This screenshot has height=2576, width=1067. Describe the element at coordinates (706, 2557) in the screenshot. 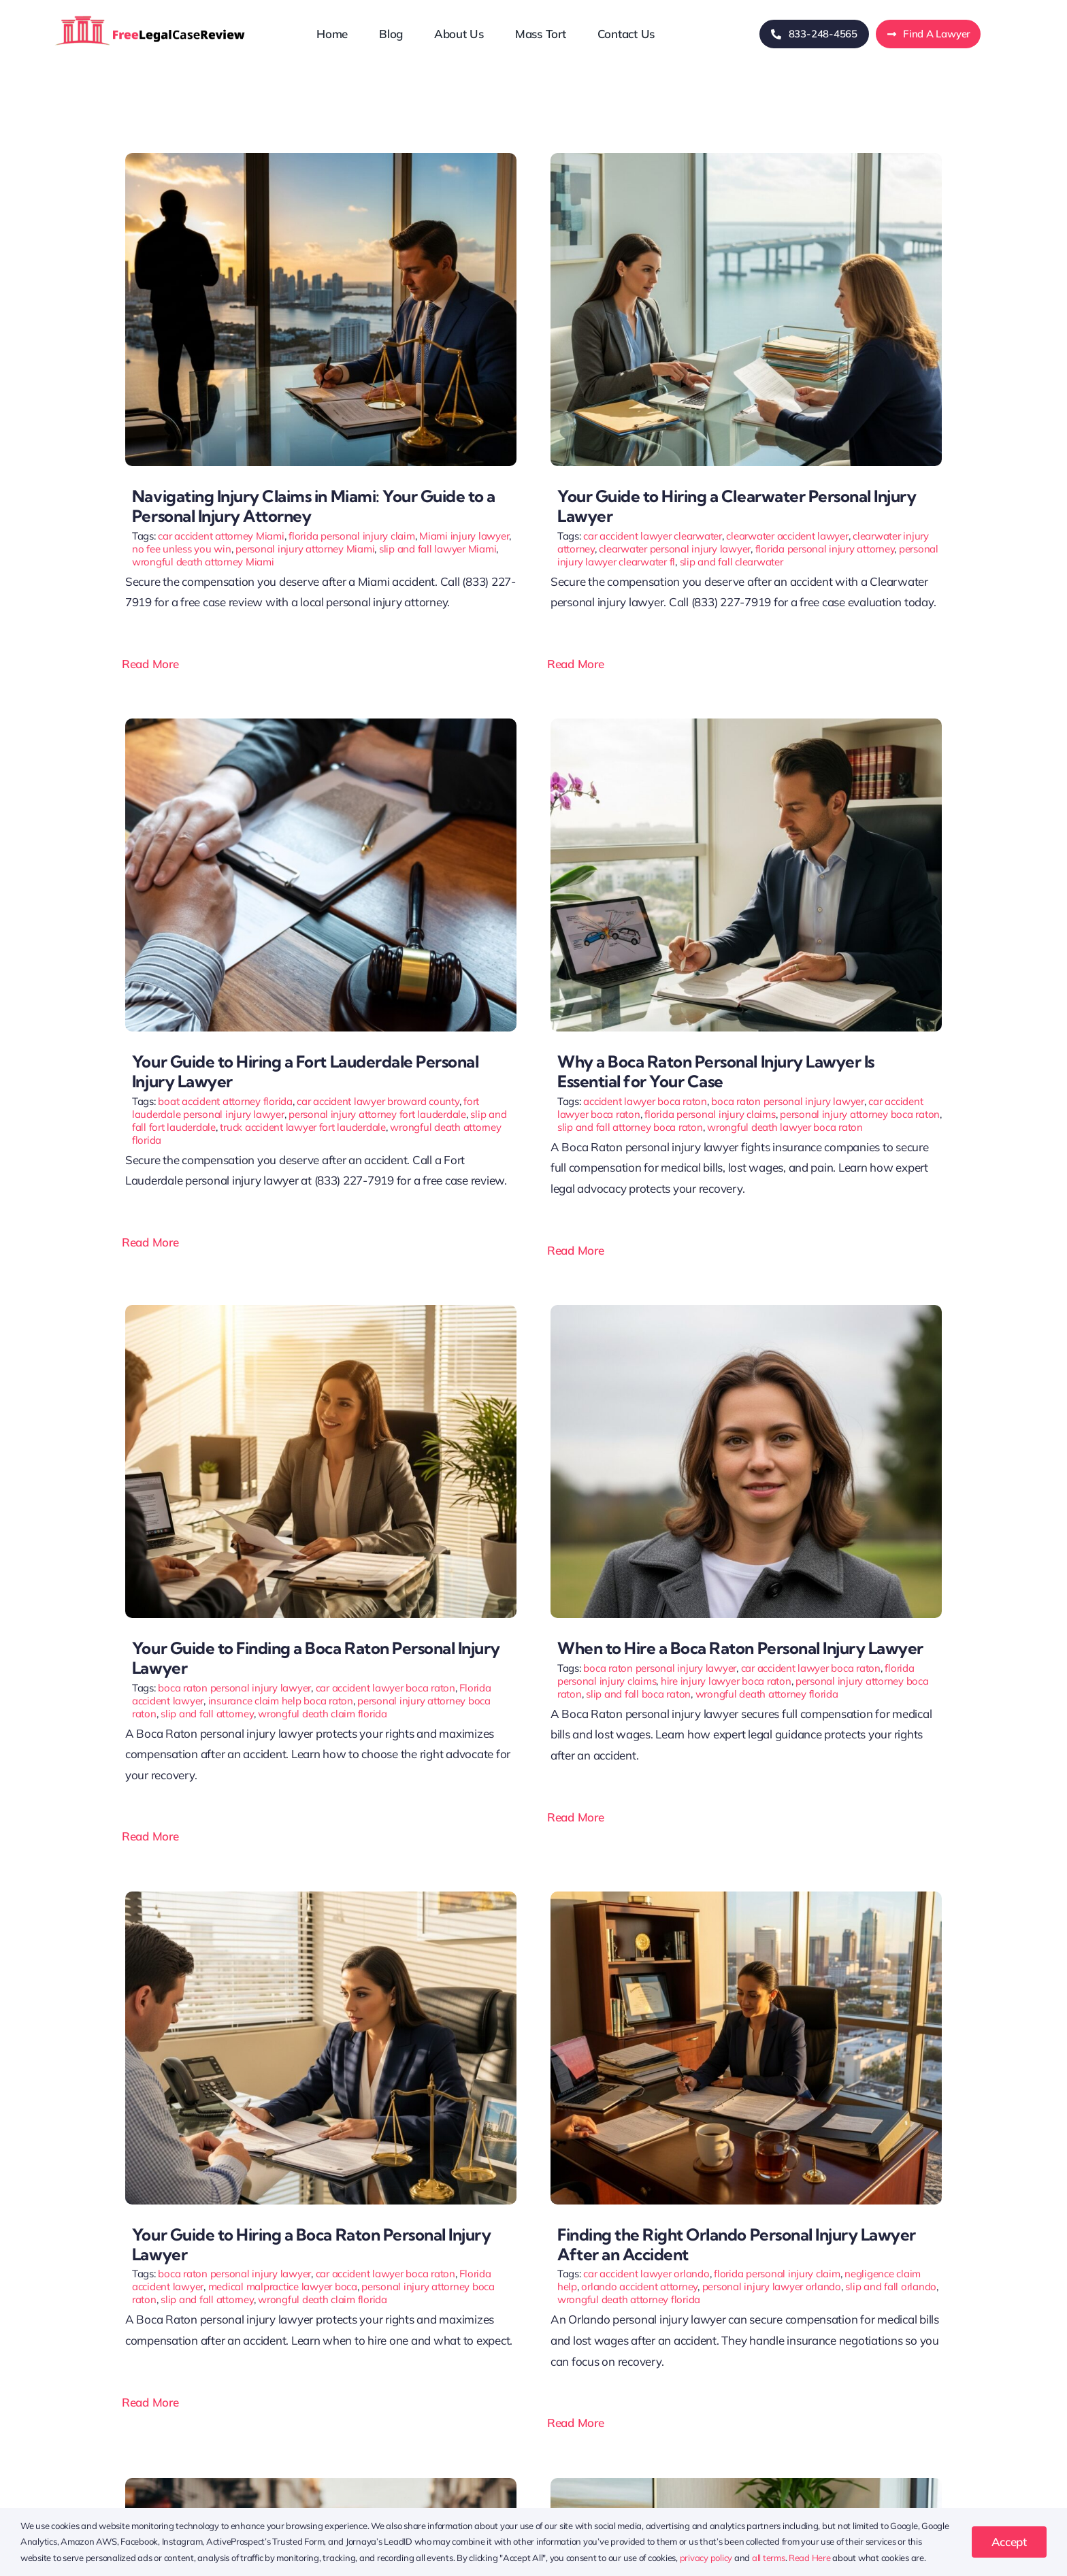

I see `privacy policy [button]` at that location.